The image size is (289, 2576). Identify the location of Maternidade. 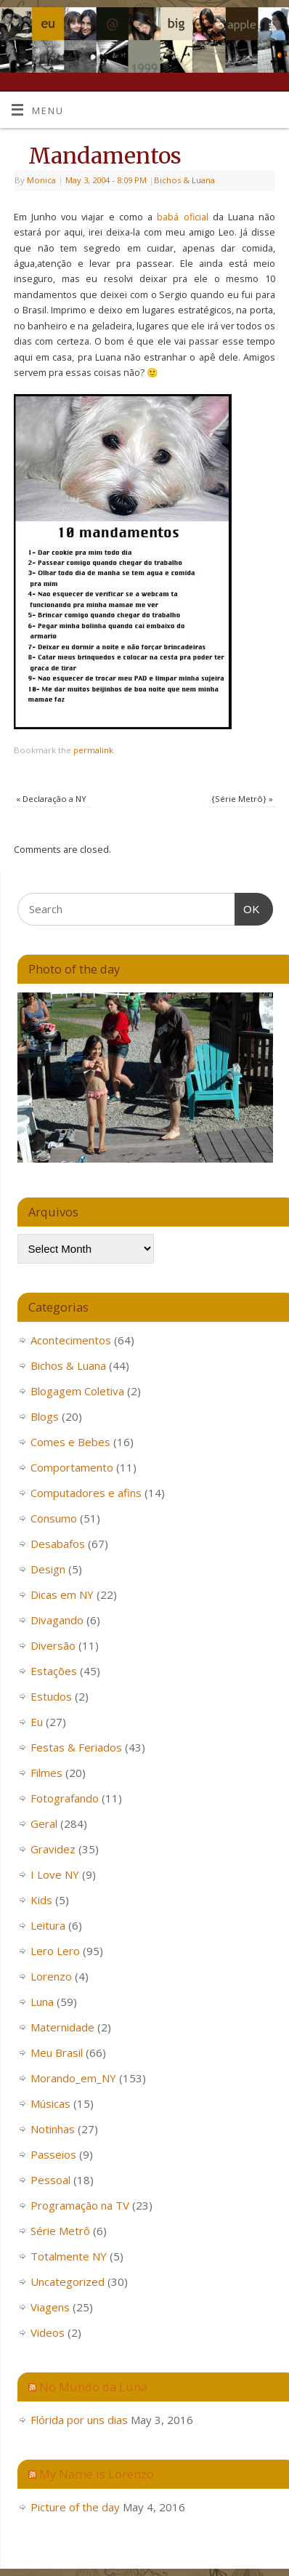
(62, 2027).